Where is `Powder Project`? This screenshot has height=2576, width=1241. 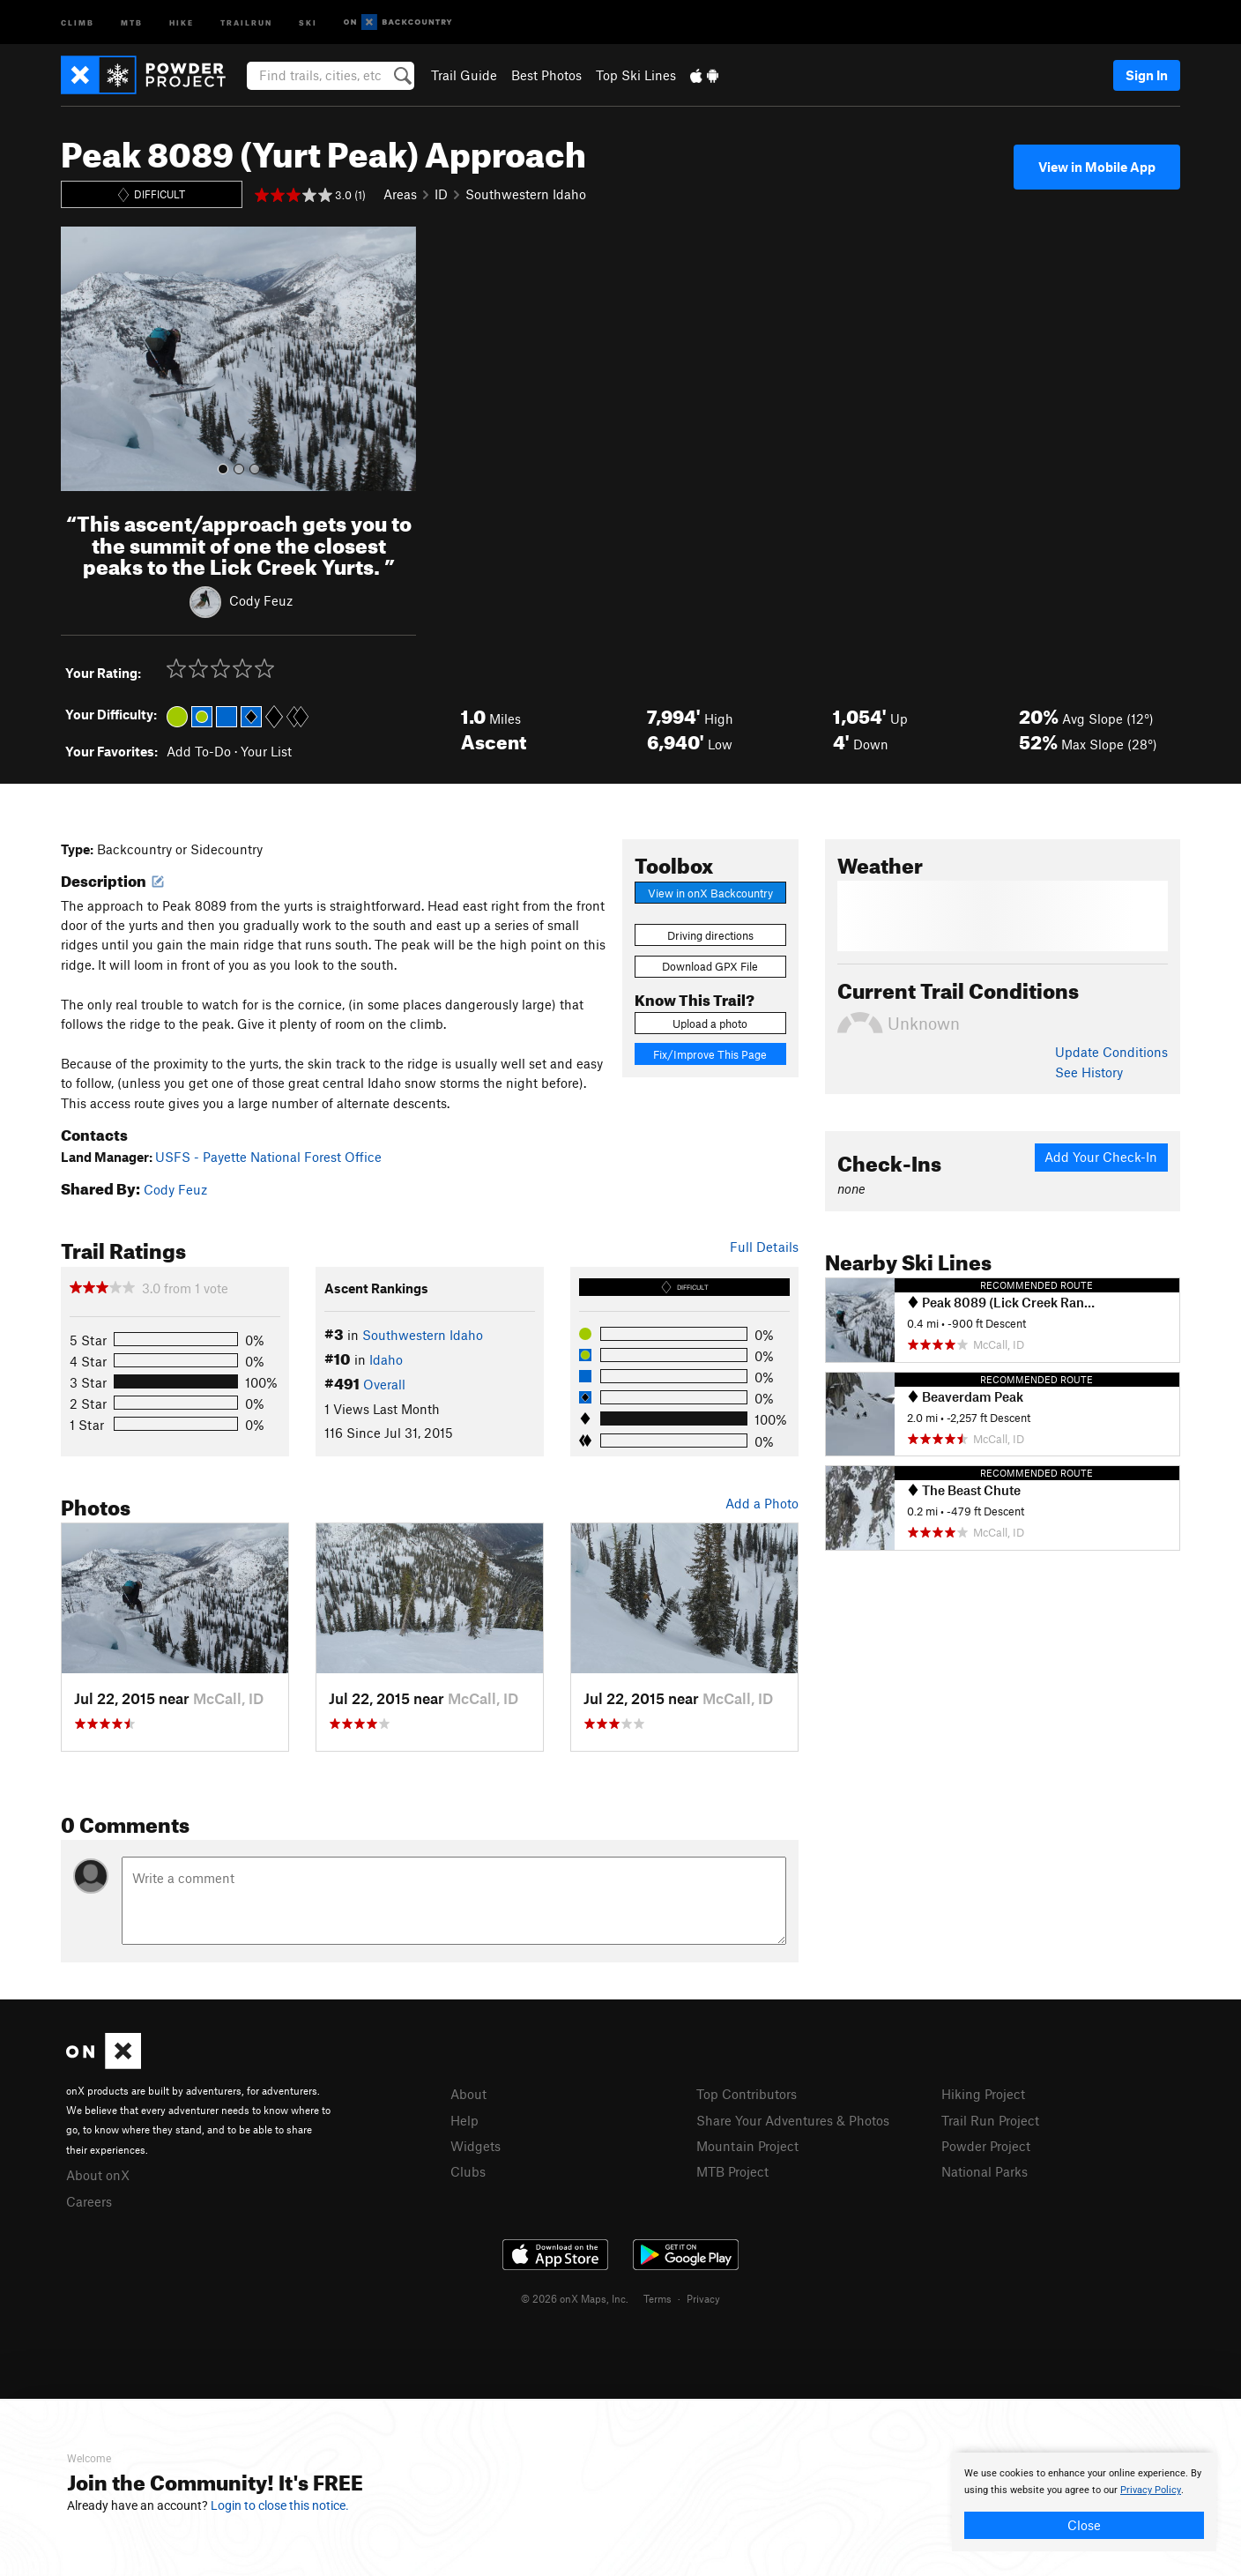
Powder Project is located at coordinates (985, 2146).